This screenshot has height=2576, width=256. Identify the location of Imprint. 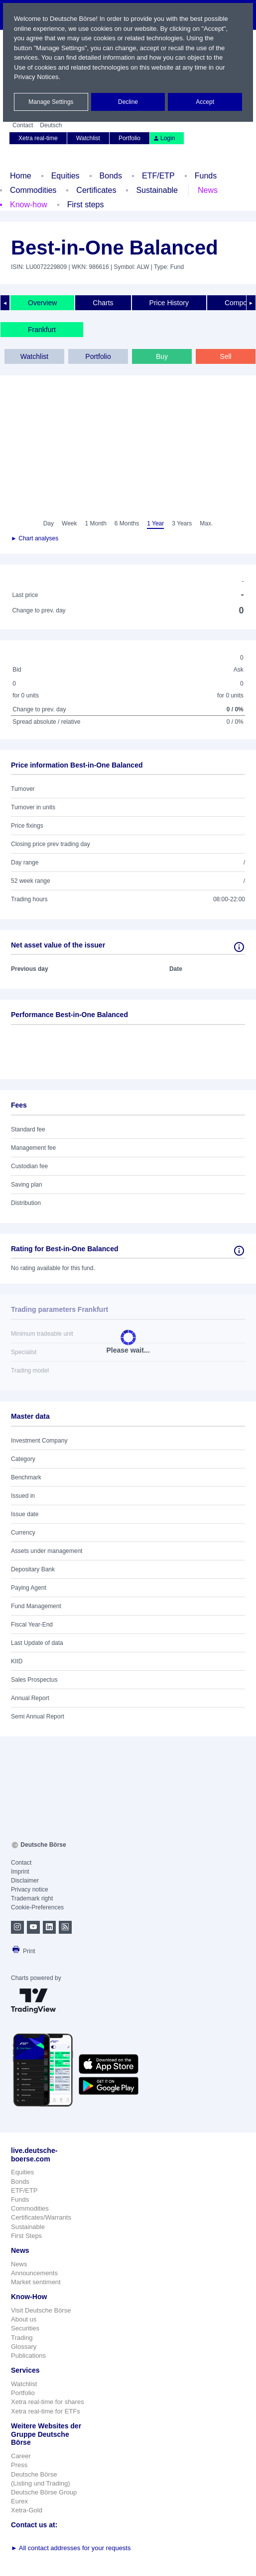
(20, 1871).